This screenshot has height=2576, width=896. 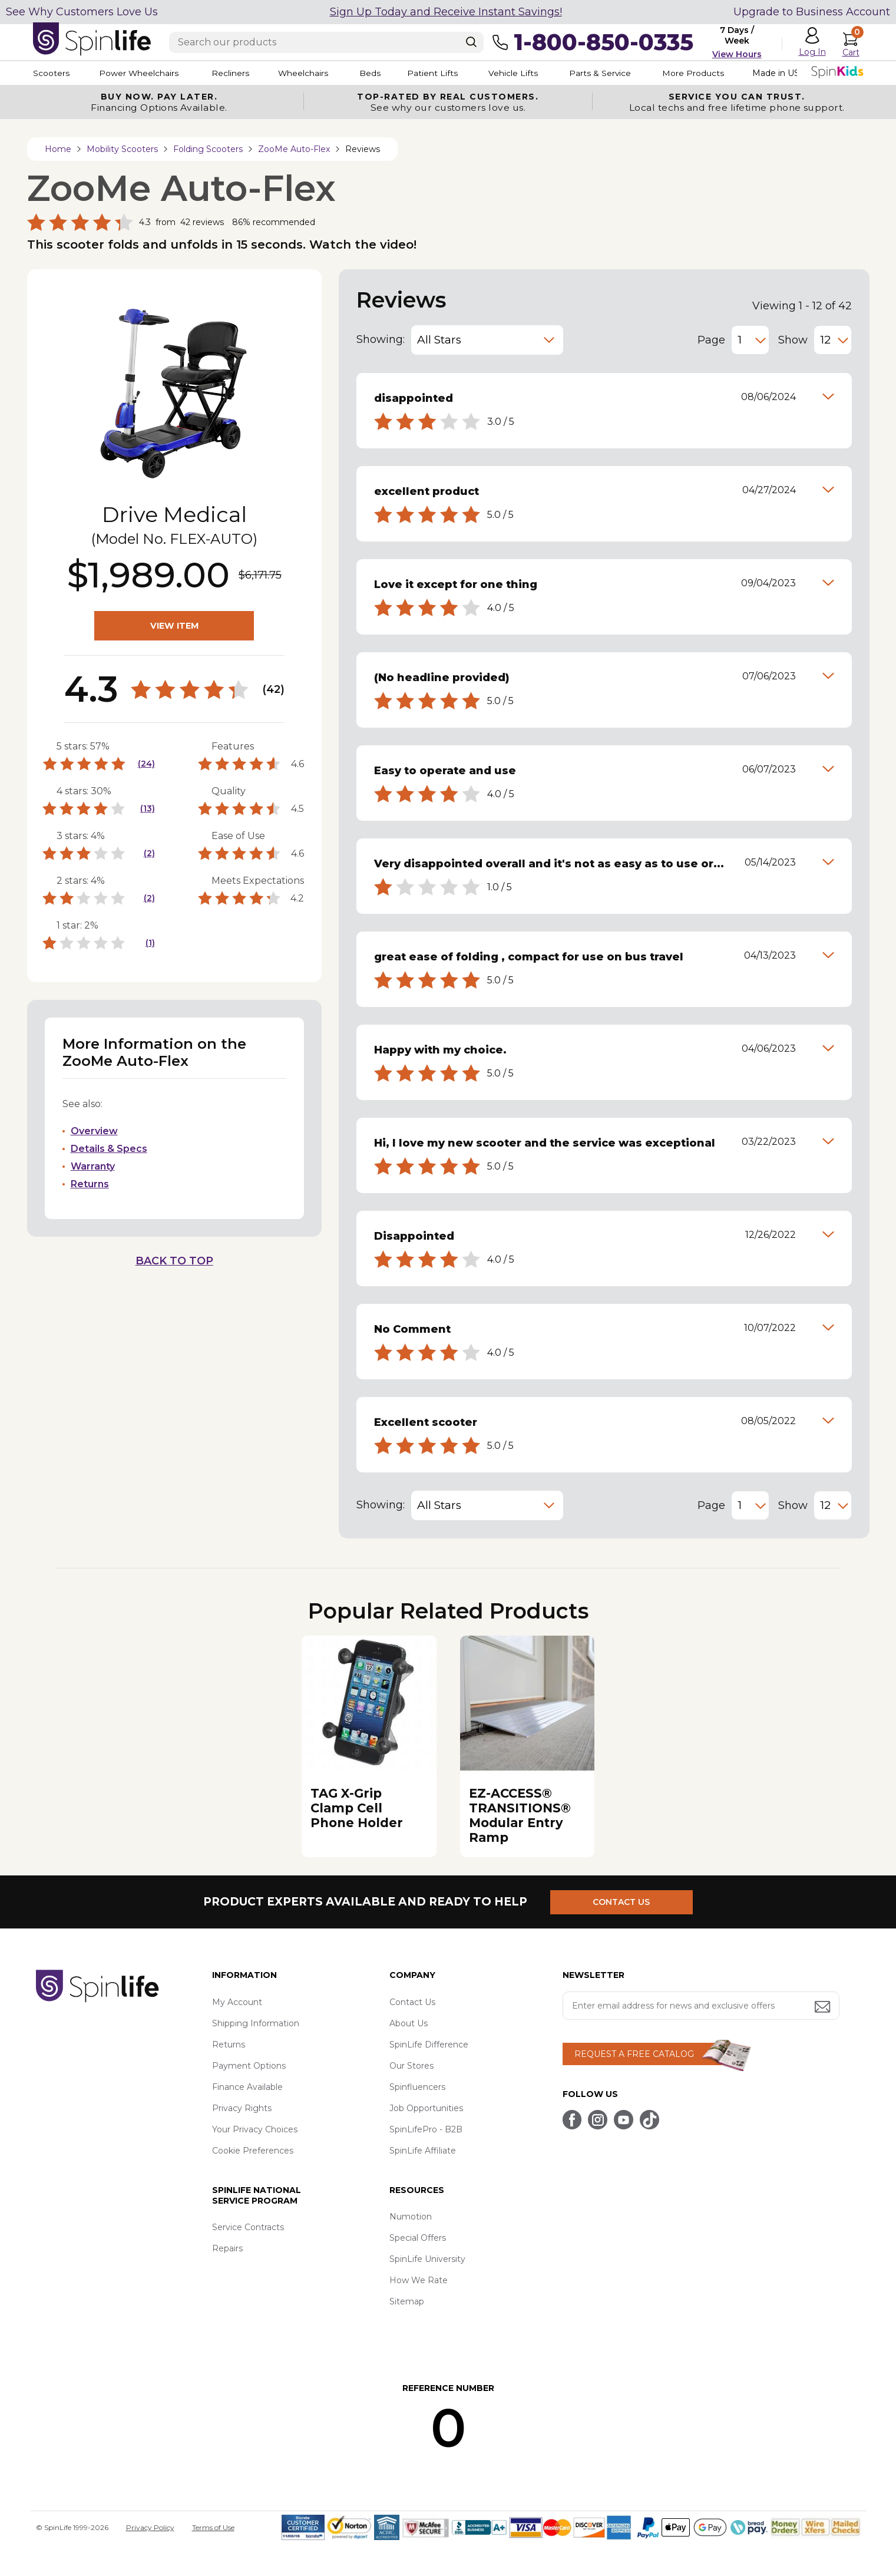 What do you see at coordinates (82, 11) in the screenshot?
I see `See Why Customers Love Us` at bounding box center [82, 11].